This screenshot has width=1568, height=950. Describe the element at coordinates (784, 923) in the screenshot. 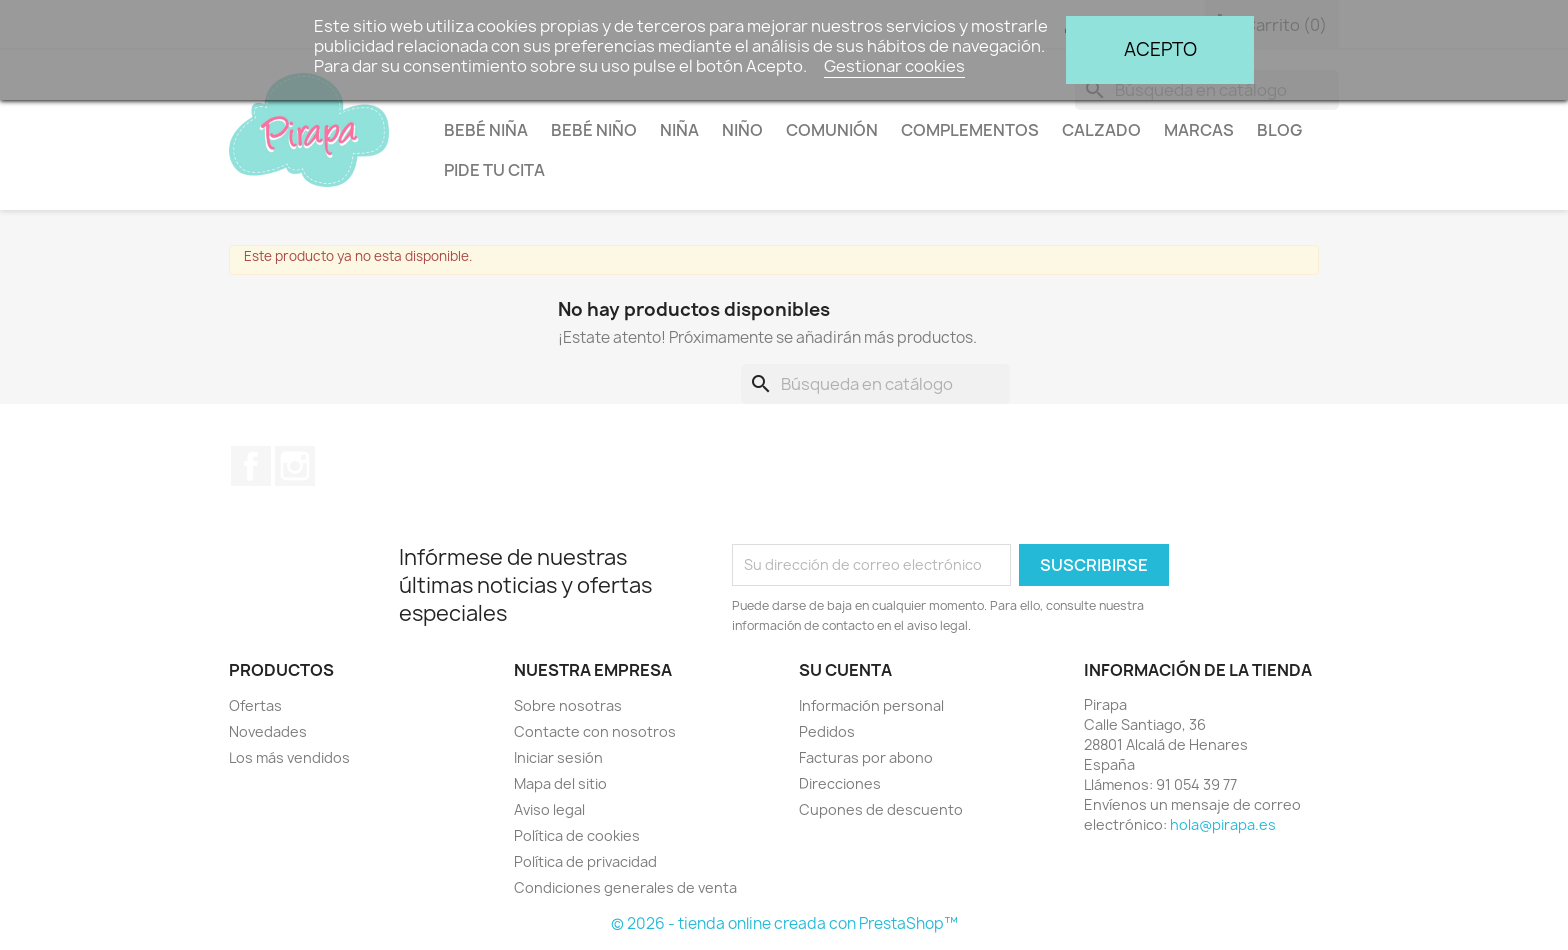

I see `© 2026 - tienda online creada con PrestaShop™` at that location.